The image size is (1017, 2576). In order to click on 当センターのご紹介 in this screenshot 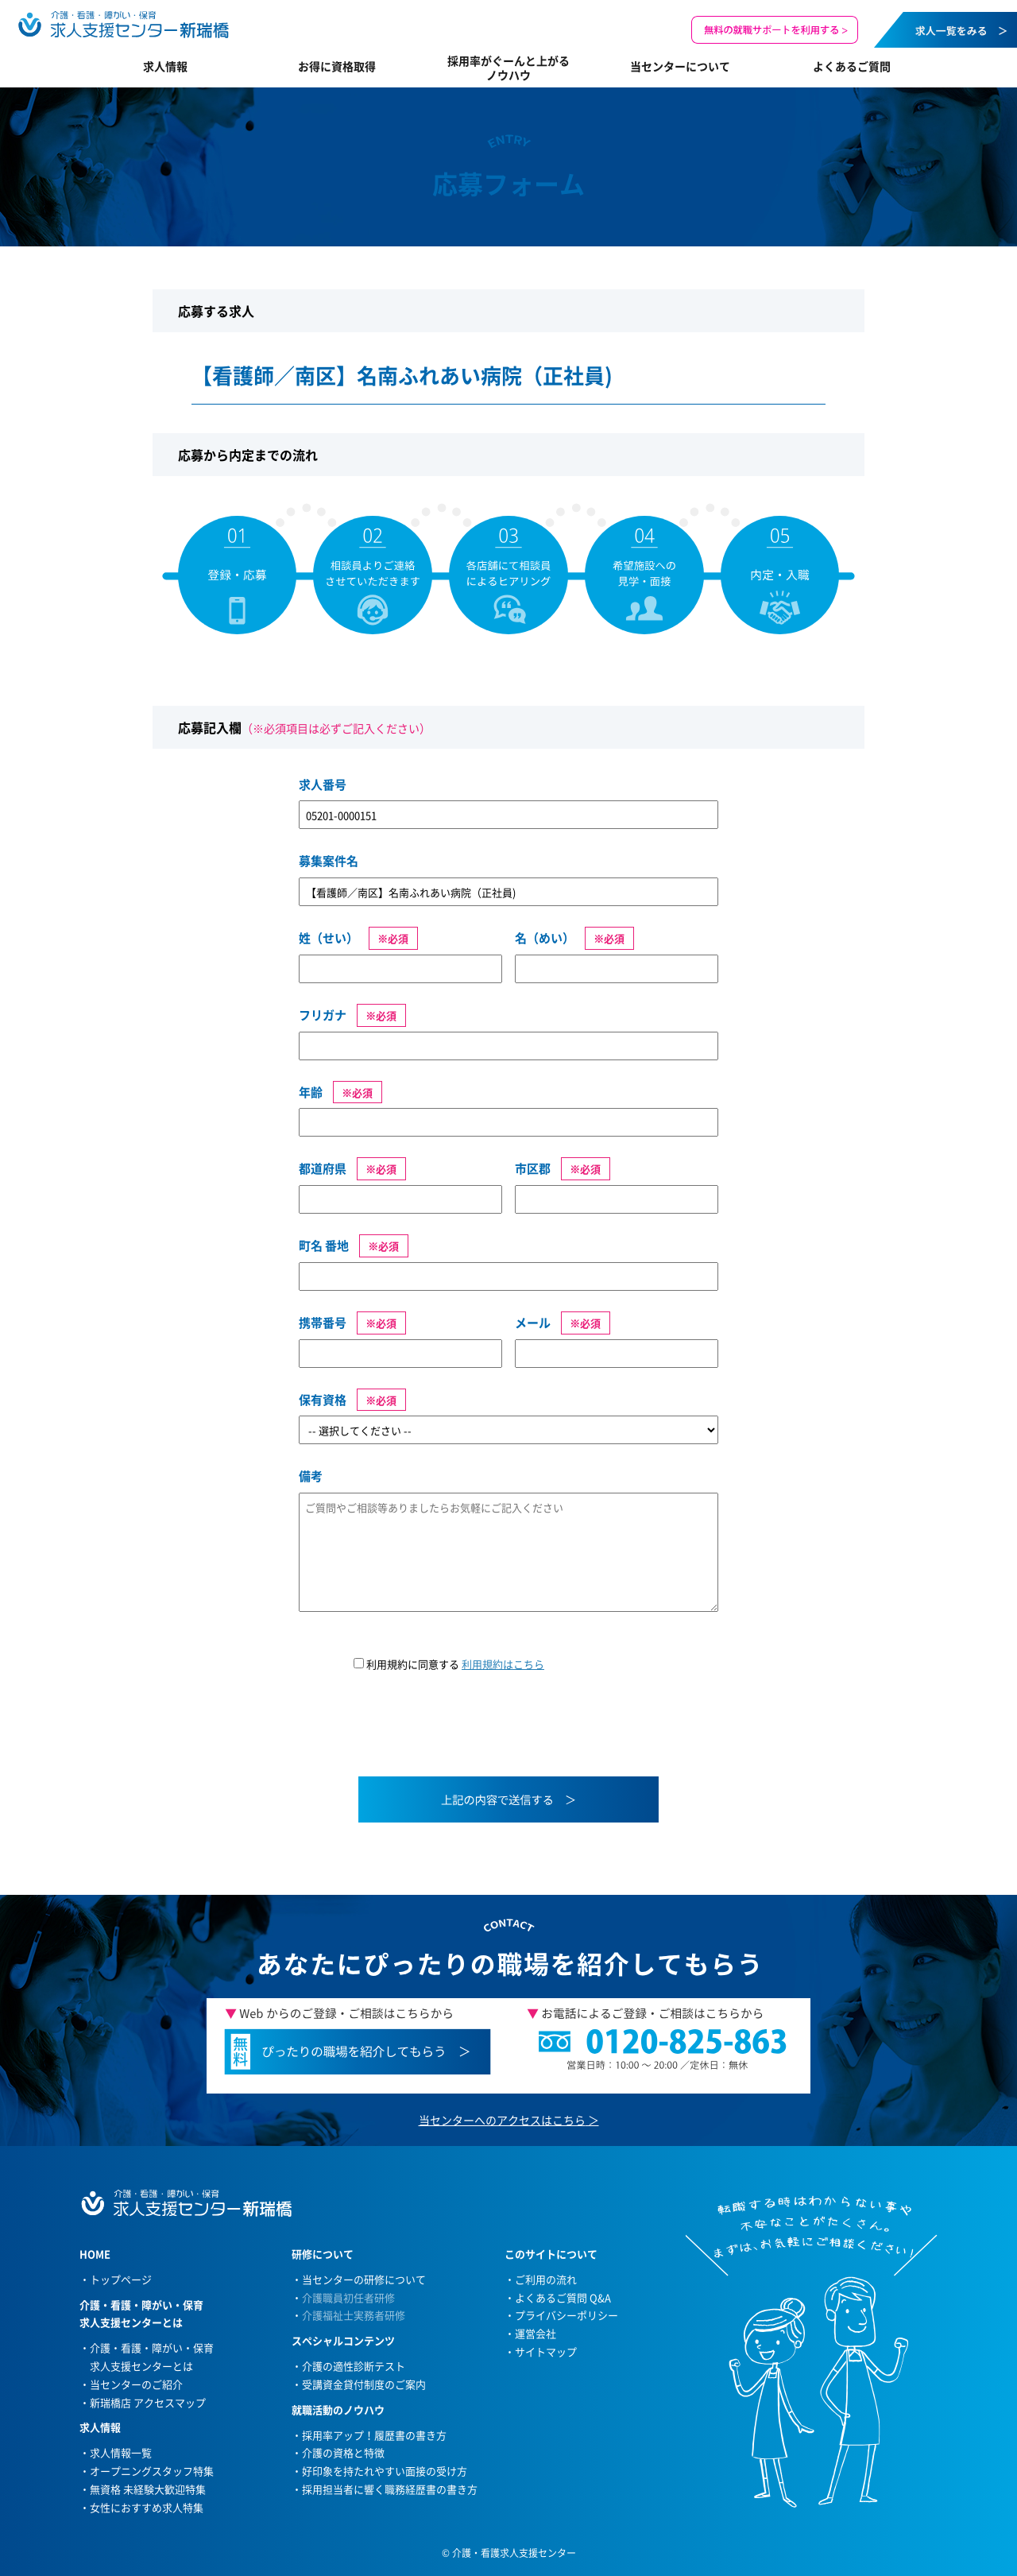, I will do `click(136, 2384)`.